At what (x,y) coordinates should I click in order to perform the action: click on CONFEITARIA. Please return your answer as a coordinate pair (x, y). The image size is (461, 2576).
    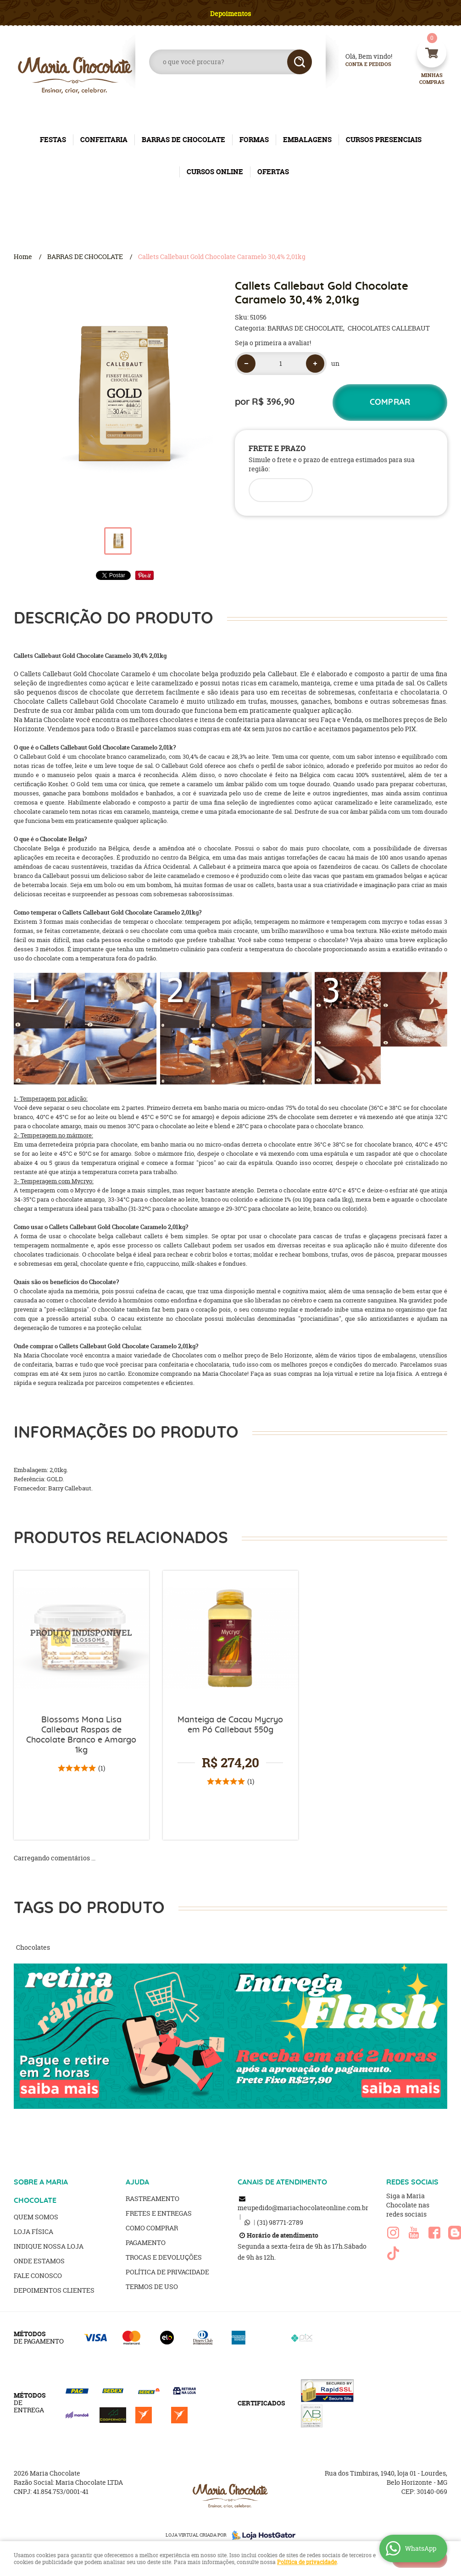
    Looking at the image, I should click on (104, 139).